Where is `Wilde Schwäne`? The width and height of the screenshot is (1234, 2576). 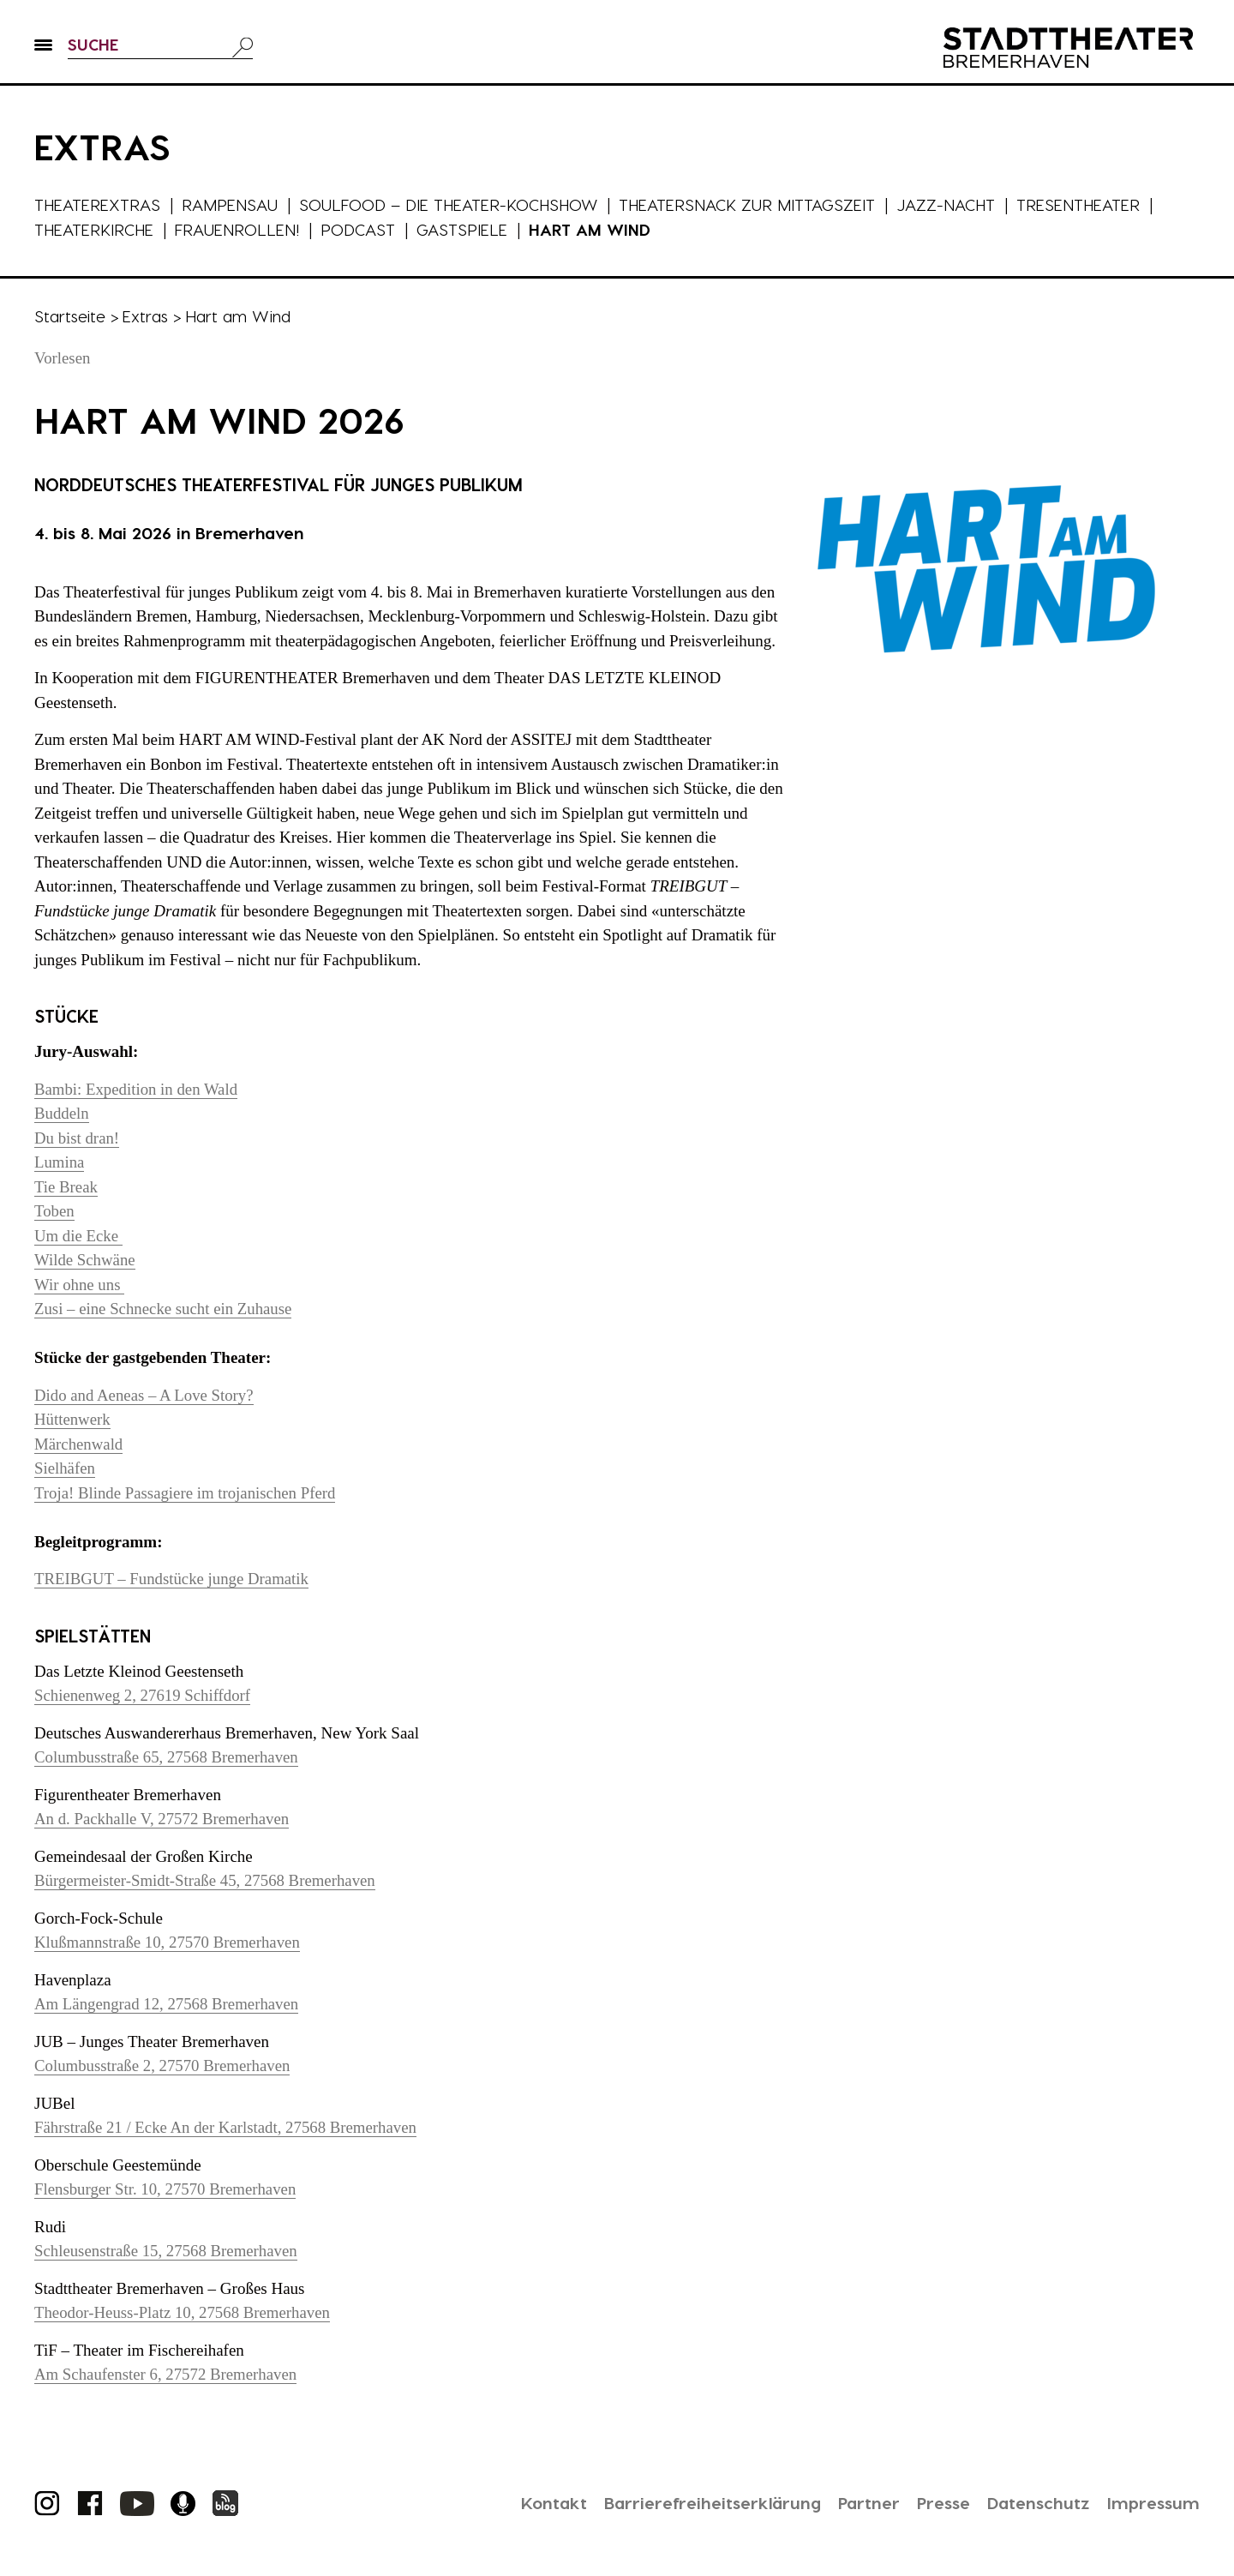
Wilde Schwäne is located at coordinates (85, 1260).